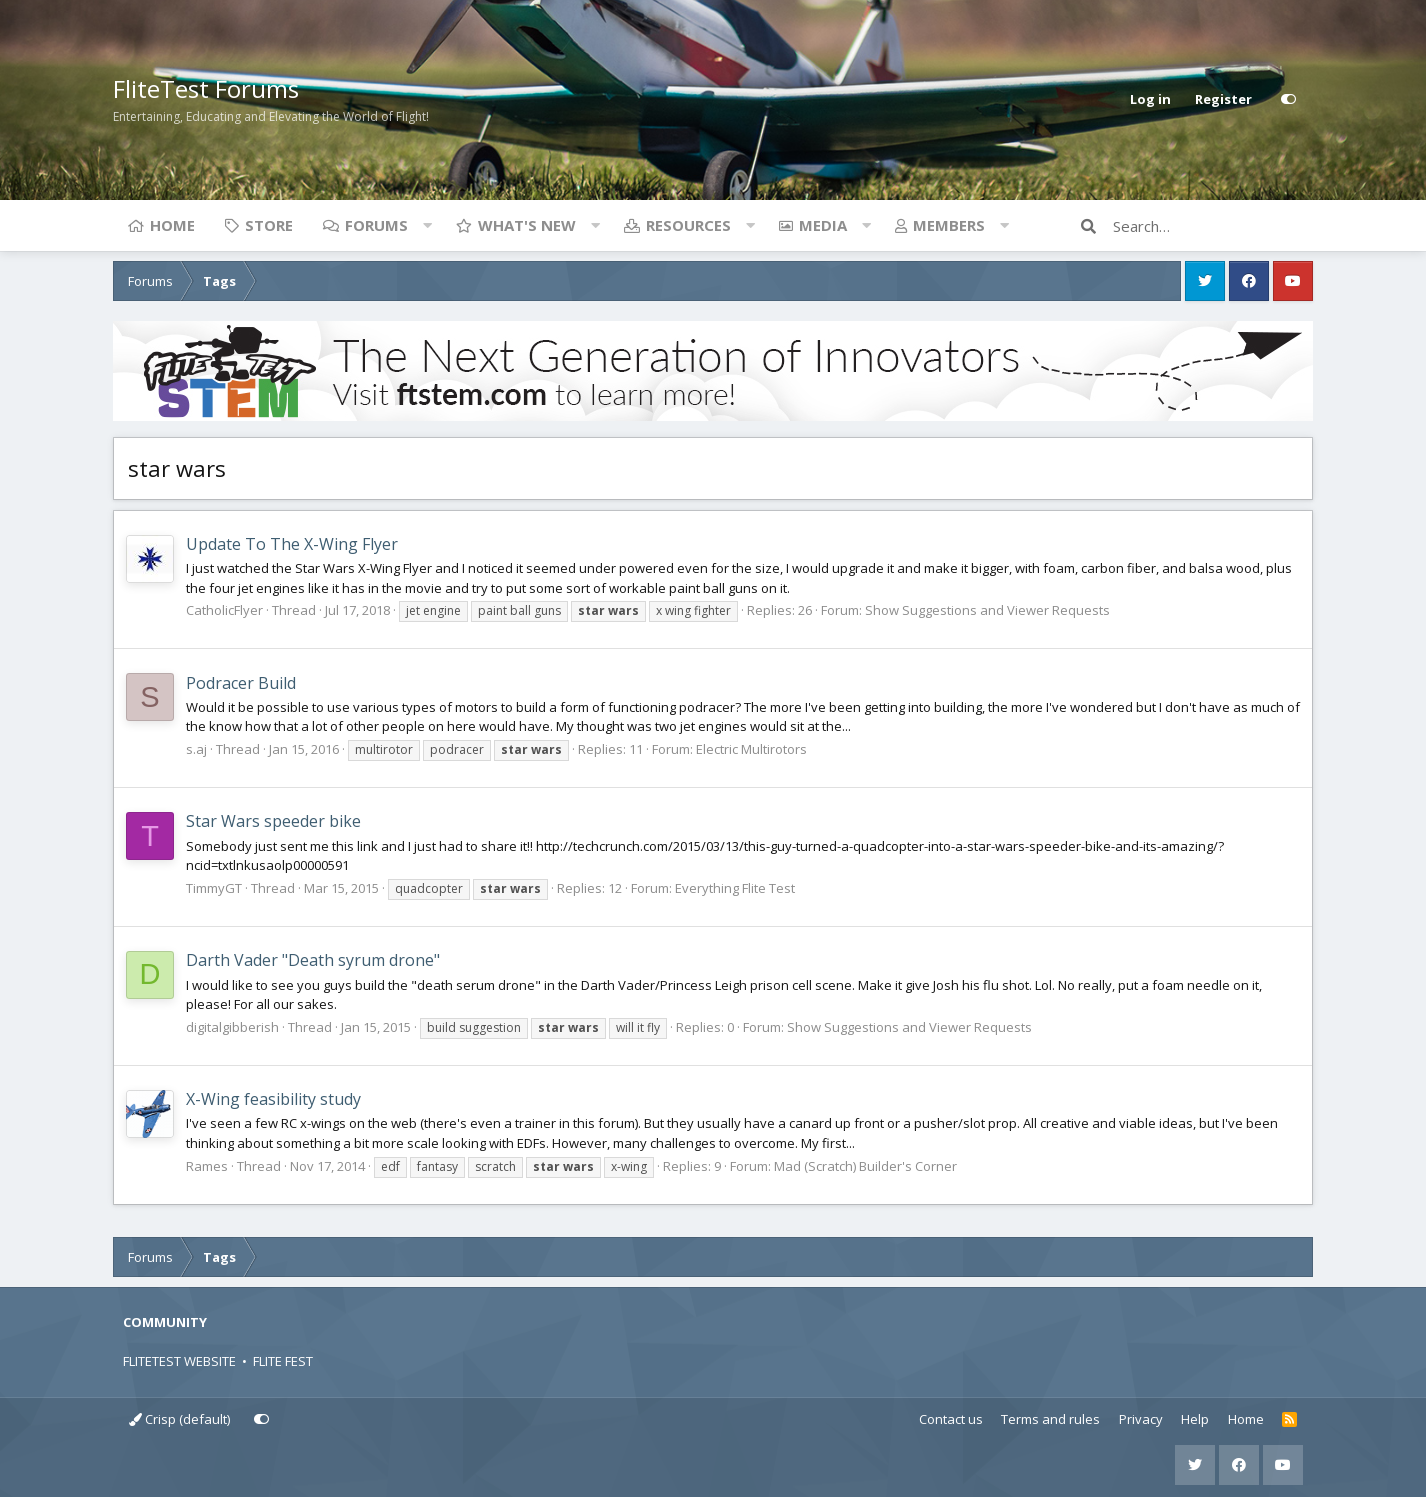  I want to click on Crisp (default), so click(179, 1419).